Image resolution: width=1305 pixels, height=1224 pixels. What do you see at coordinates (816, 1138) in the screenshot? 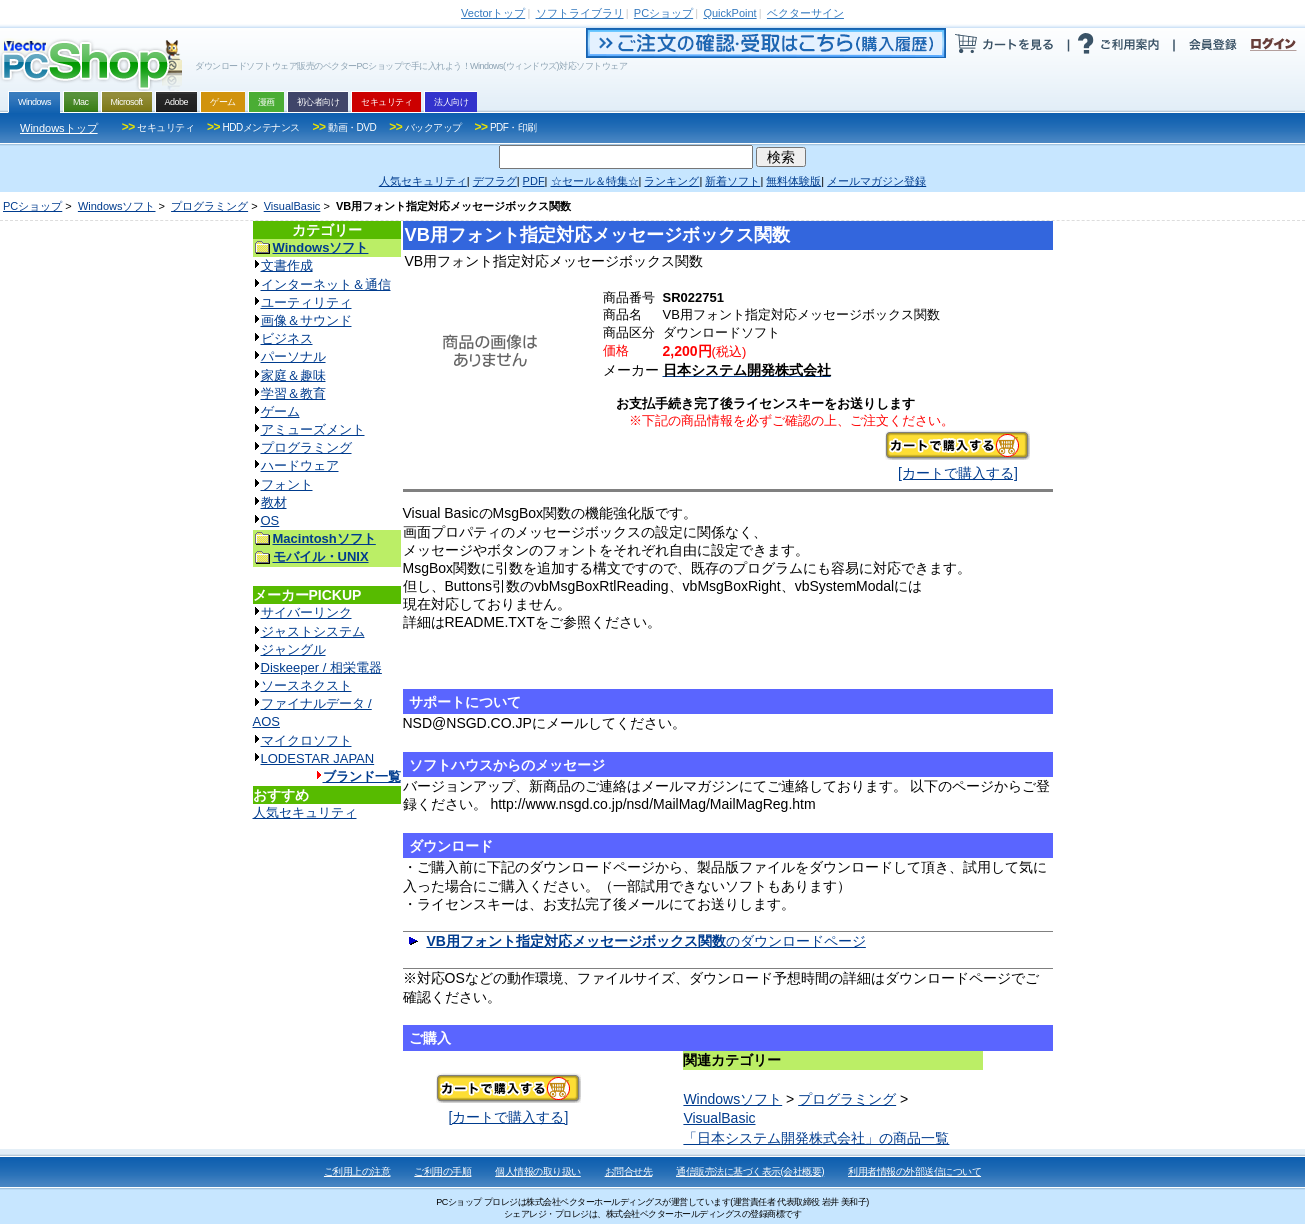
I see `「日本システム開発株式会社」の商品一覧` at bounding box center [816, 1138].